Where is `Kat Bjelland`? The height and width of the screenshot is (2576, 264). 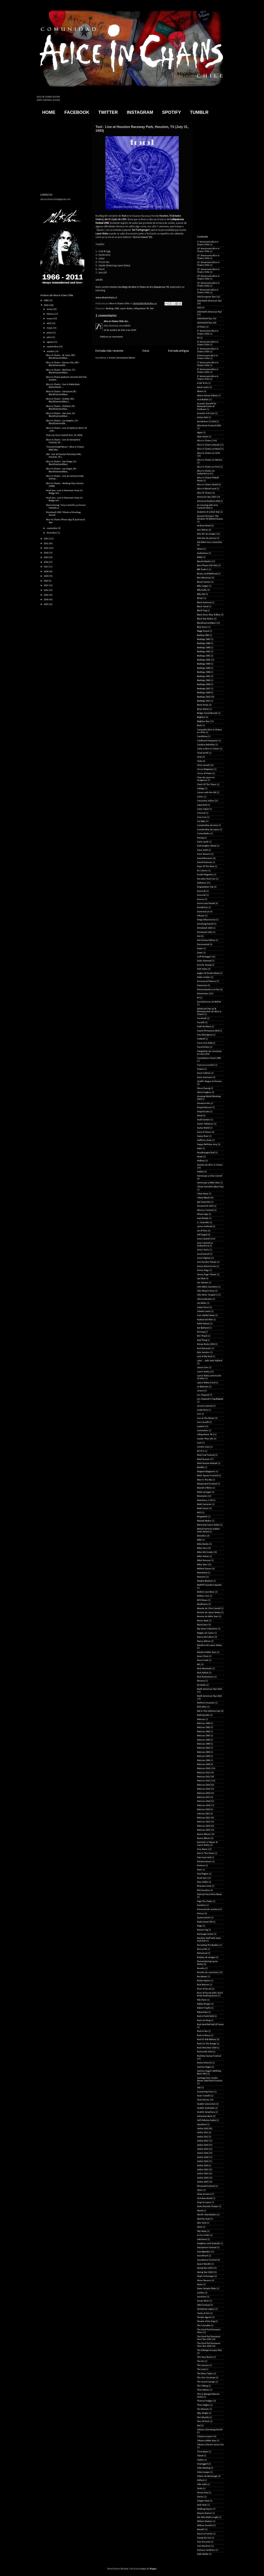
Kat Bjelland is located at coordinates (203, 1328).